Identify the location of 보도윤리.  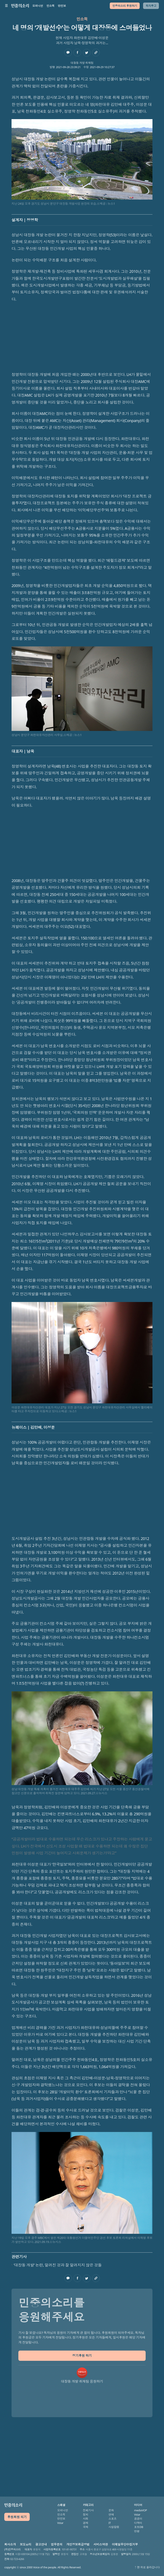
(25, 2544).